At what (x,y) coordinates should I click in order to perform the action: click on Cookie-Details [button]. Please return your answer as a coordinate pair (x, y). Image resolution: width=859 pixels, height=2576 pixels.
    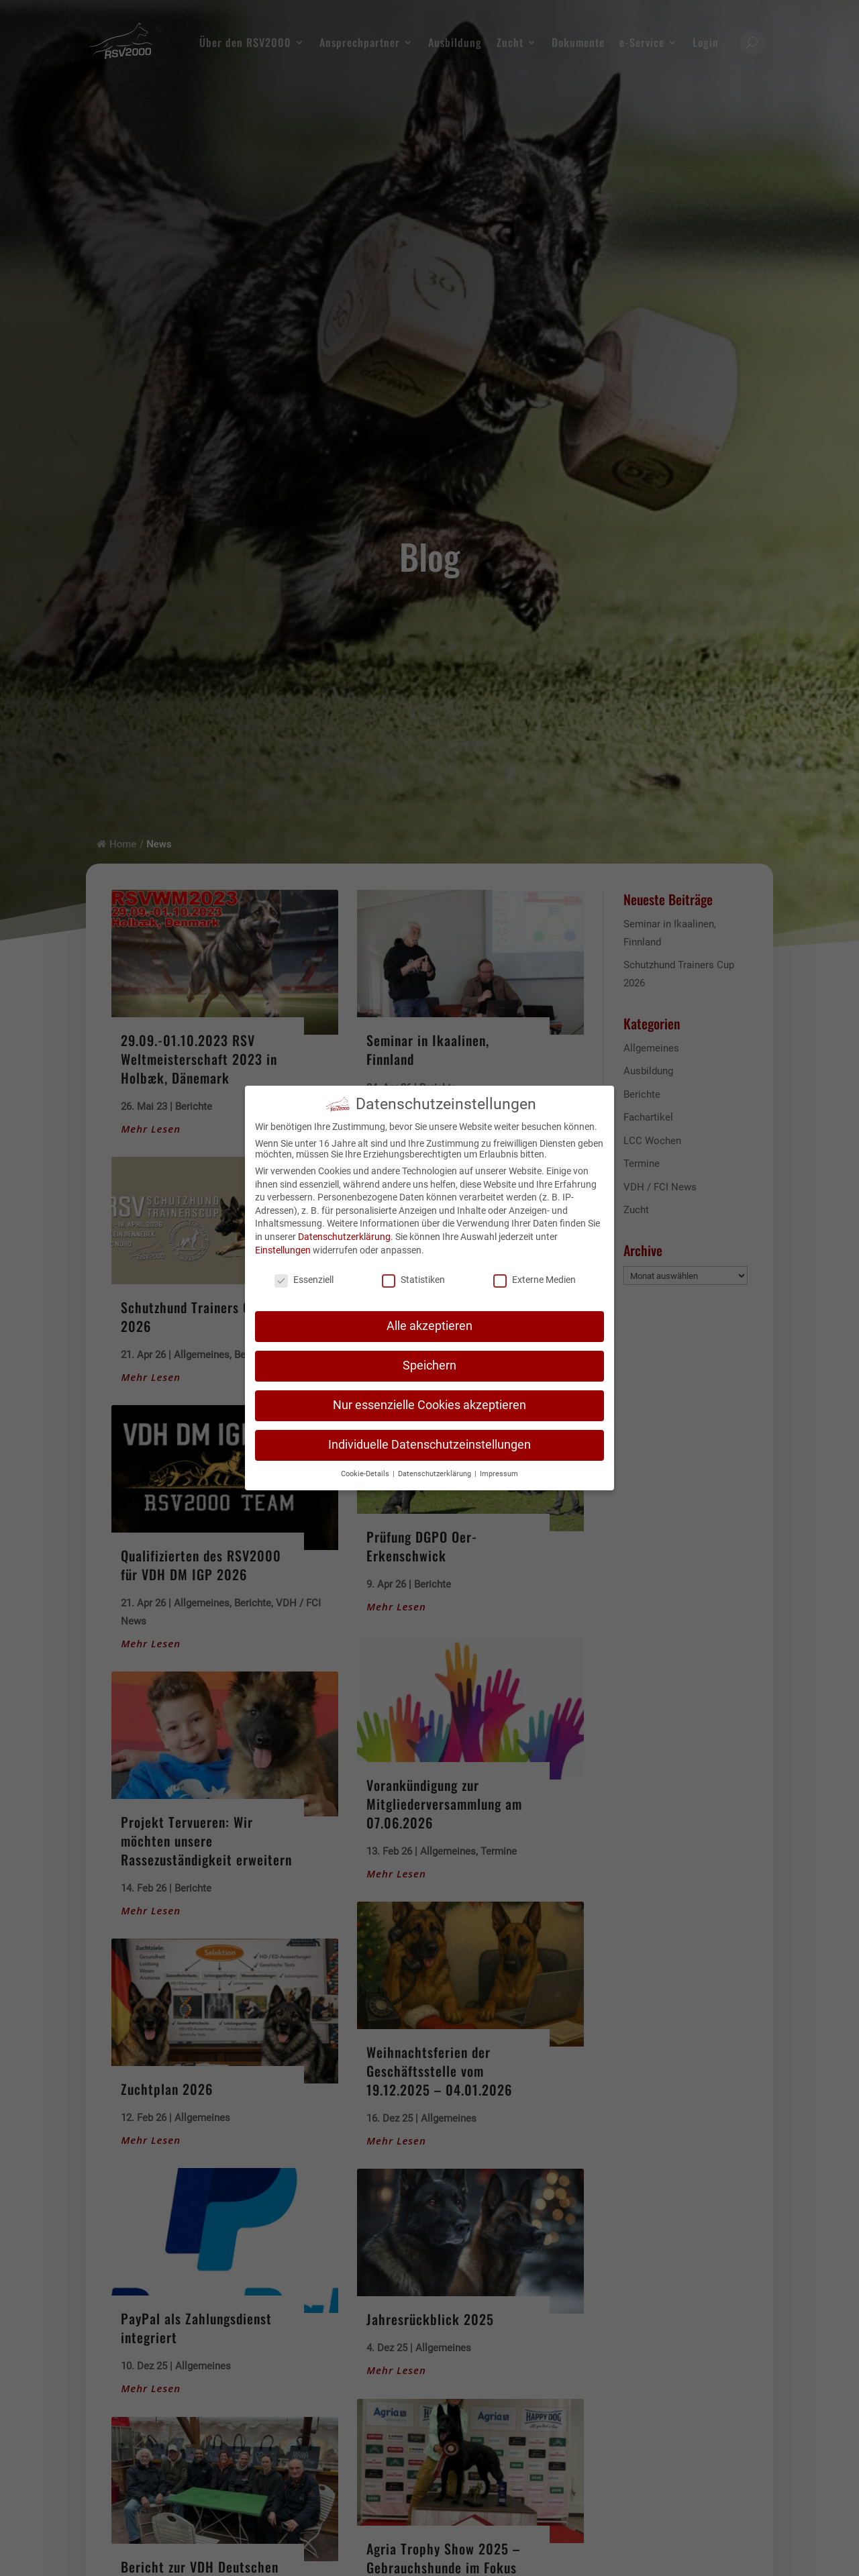
    Looking at the image, I should click on (366, 1471).